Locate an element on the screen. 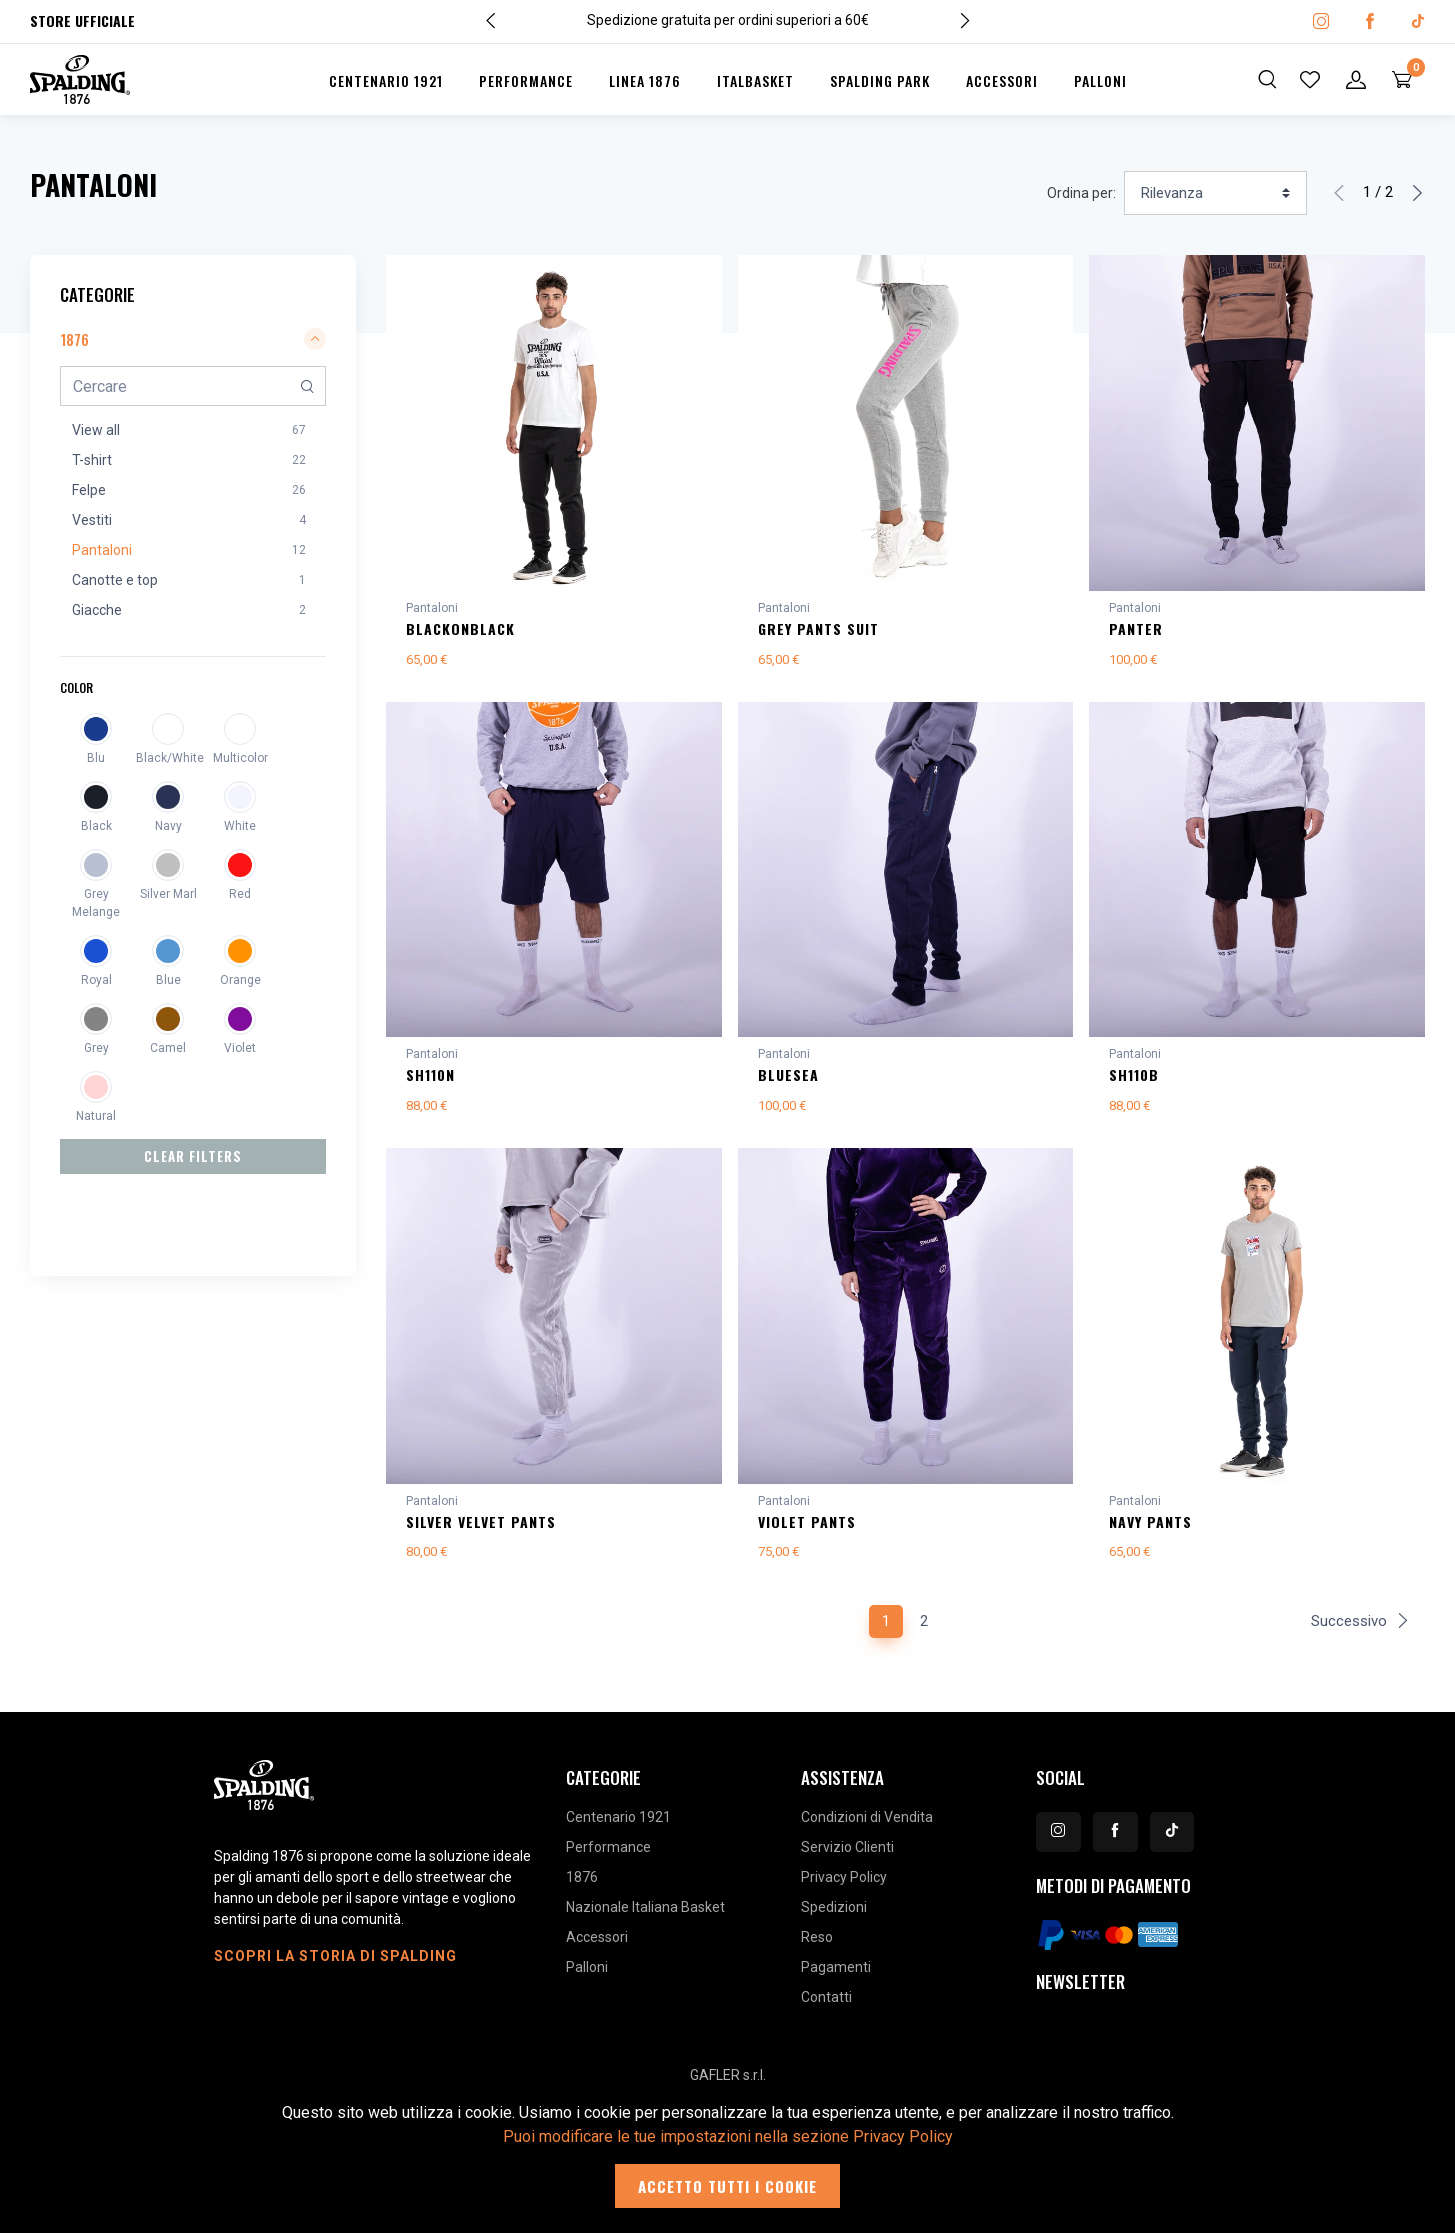 The height and width of the screenshot is (2233, 1455). Navy is located at coordinates (168, 826).